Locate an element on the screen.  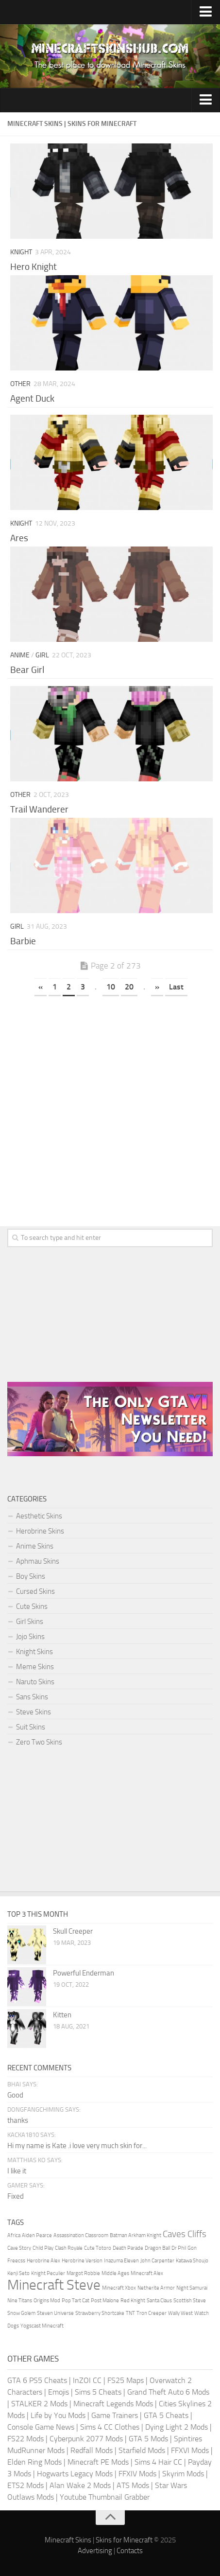
Kenji Seto [Kenji Seto (1 item)] is located at coordinates (18, 2273).